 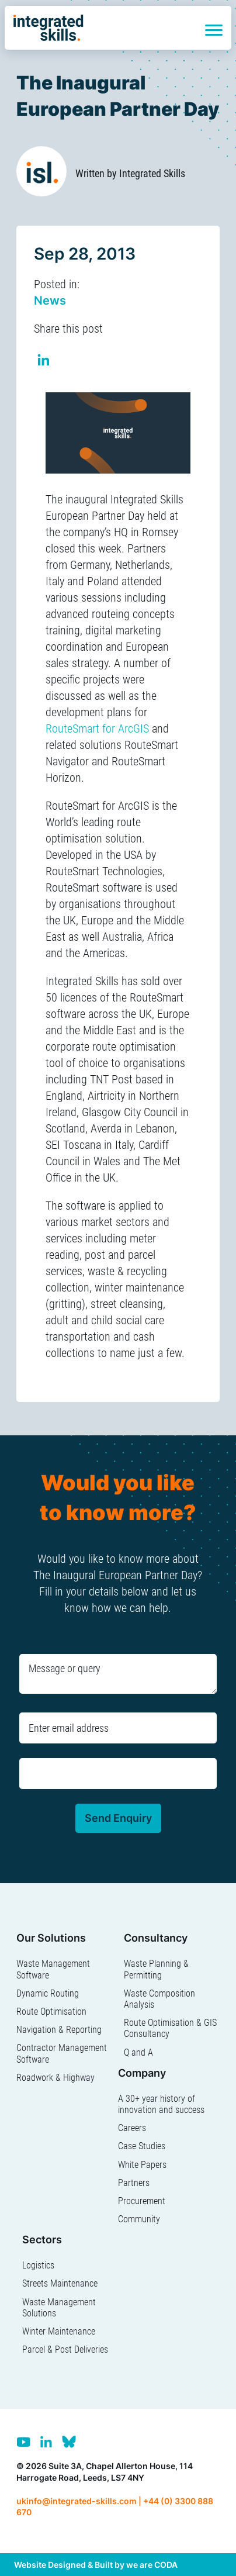 I want to click on Navigation & Reporting, so click(x=59, y=2029).